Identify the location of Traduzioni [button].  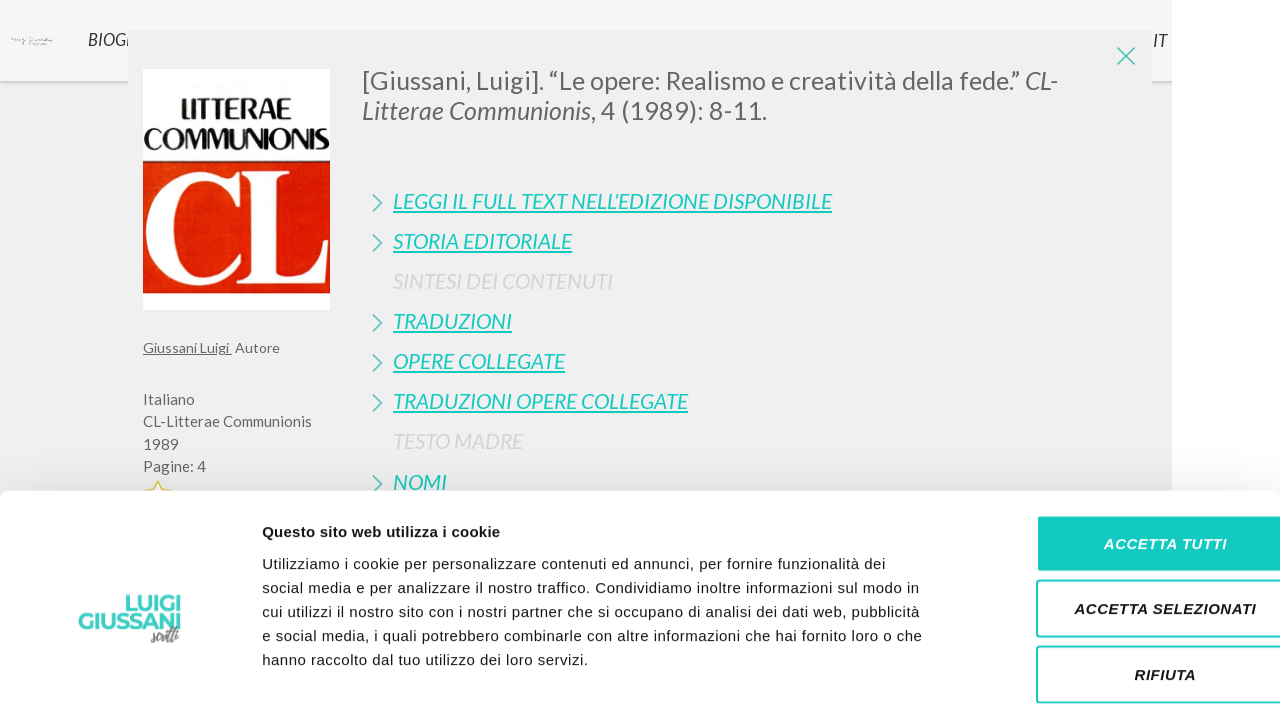
(452, 320).